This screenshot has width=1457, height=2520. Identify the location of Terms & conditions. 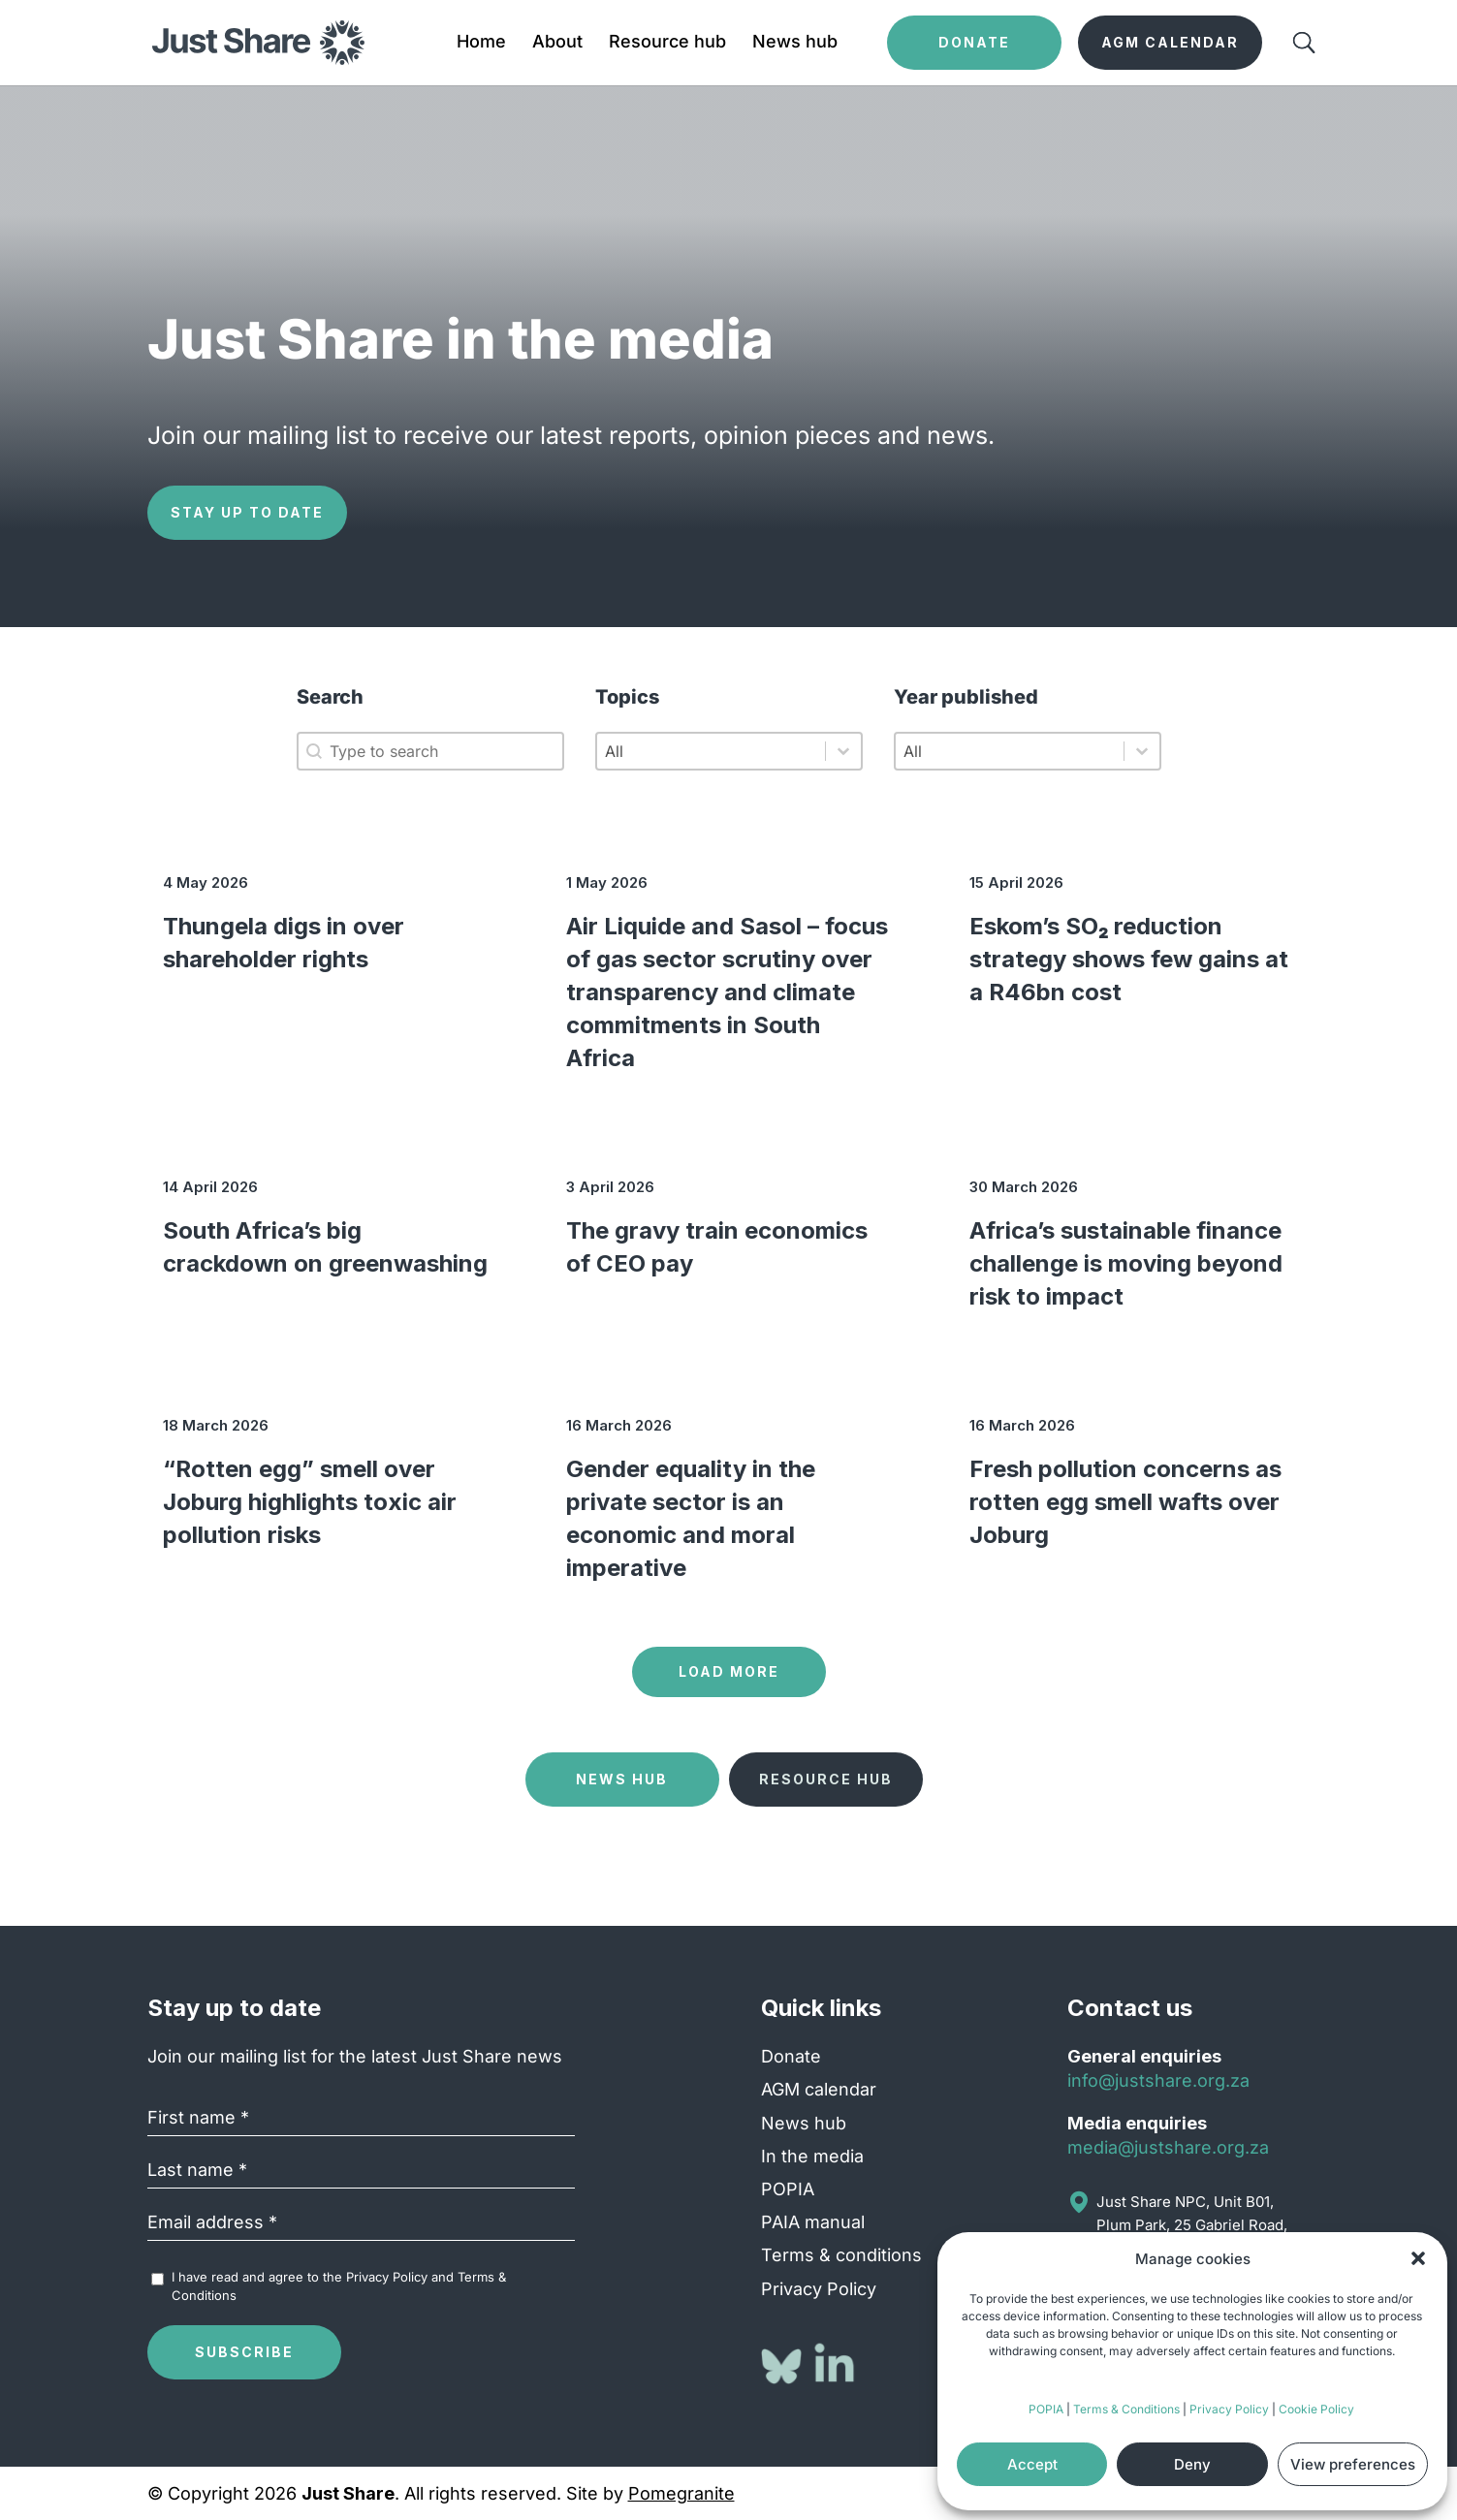
(841, 2255).